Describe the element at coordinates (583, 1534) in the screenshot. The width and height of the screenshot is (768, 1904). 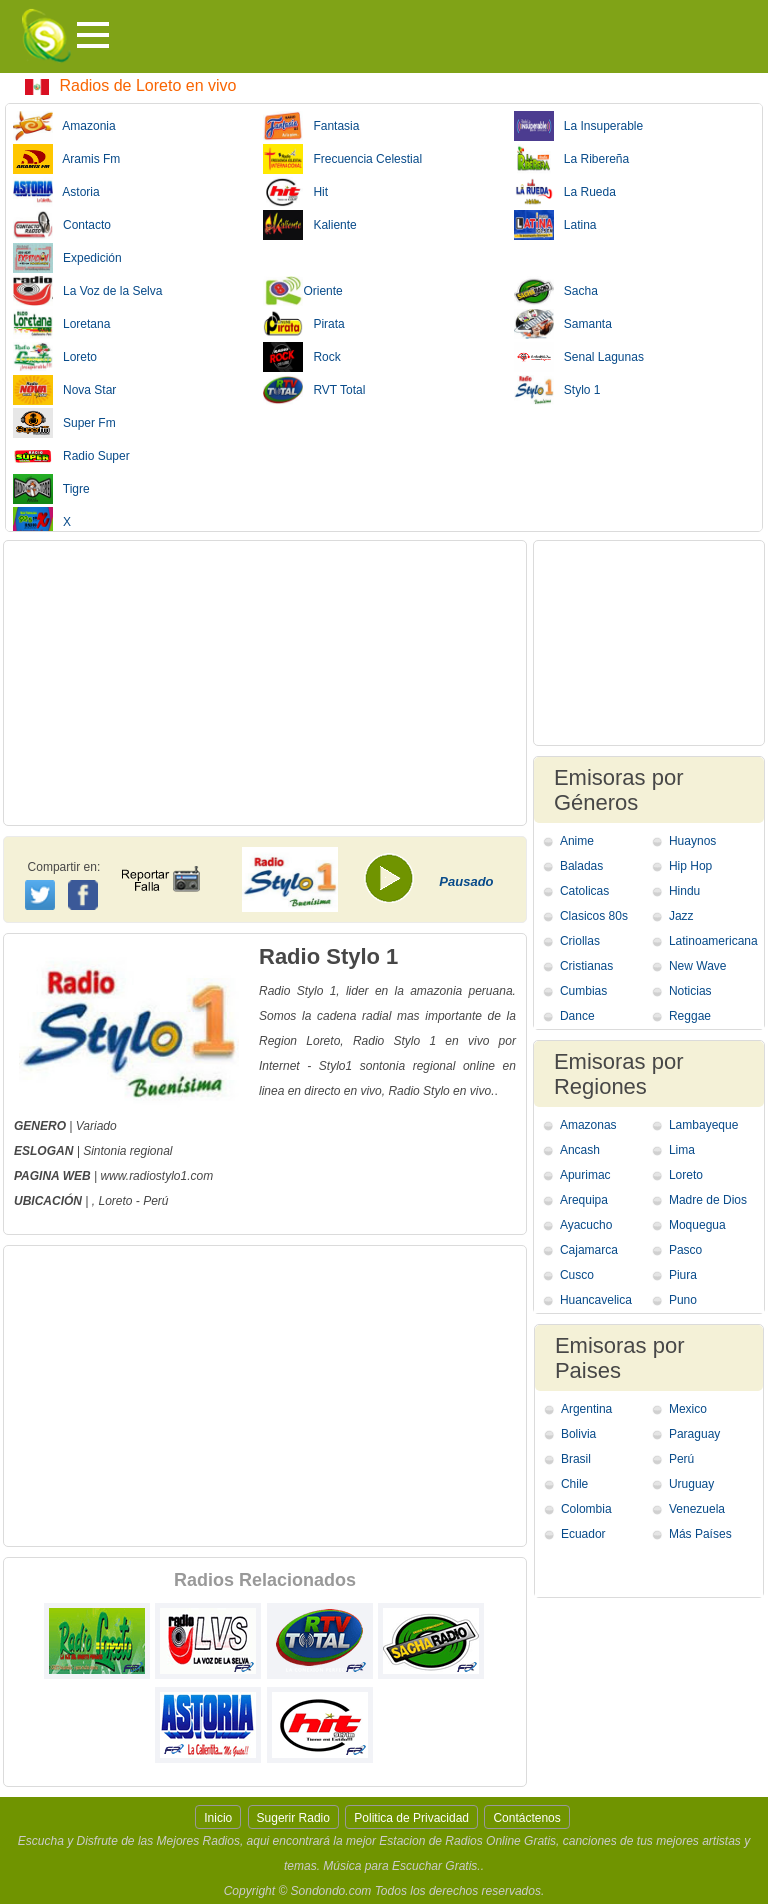
I see `Ecuador` at that location.